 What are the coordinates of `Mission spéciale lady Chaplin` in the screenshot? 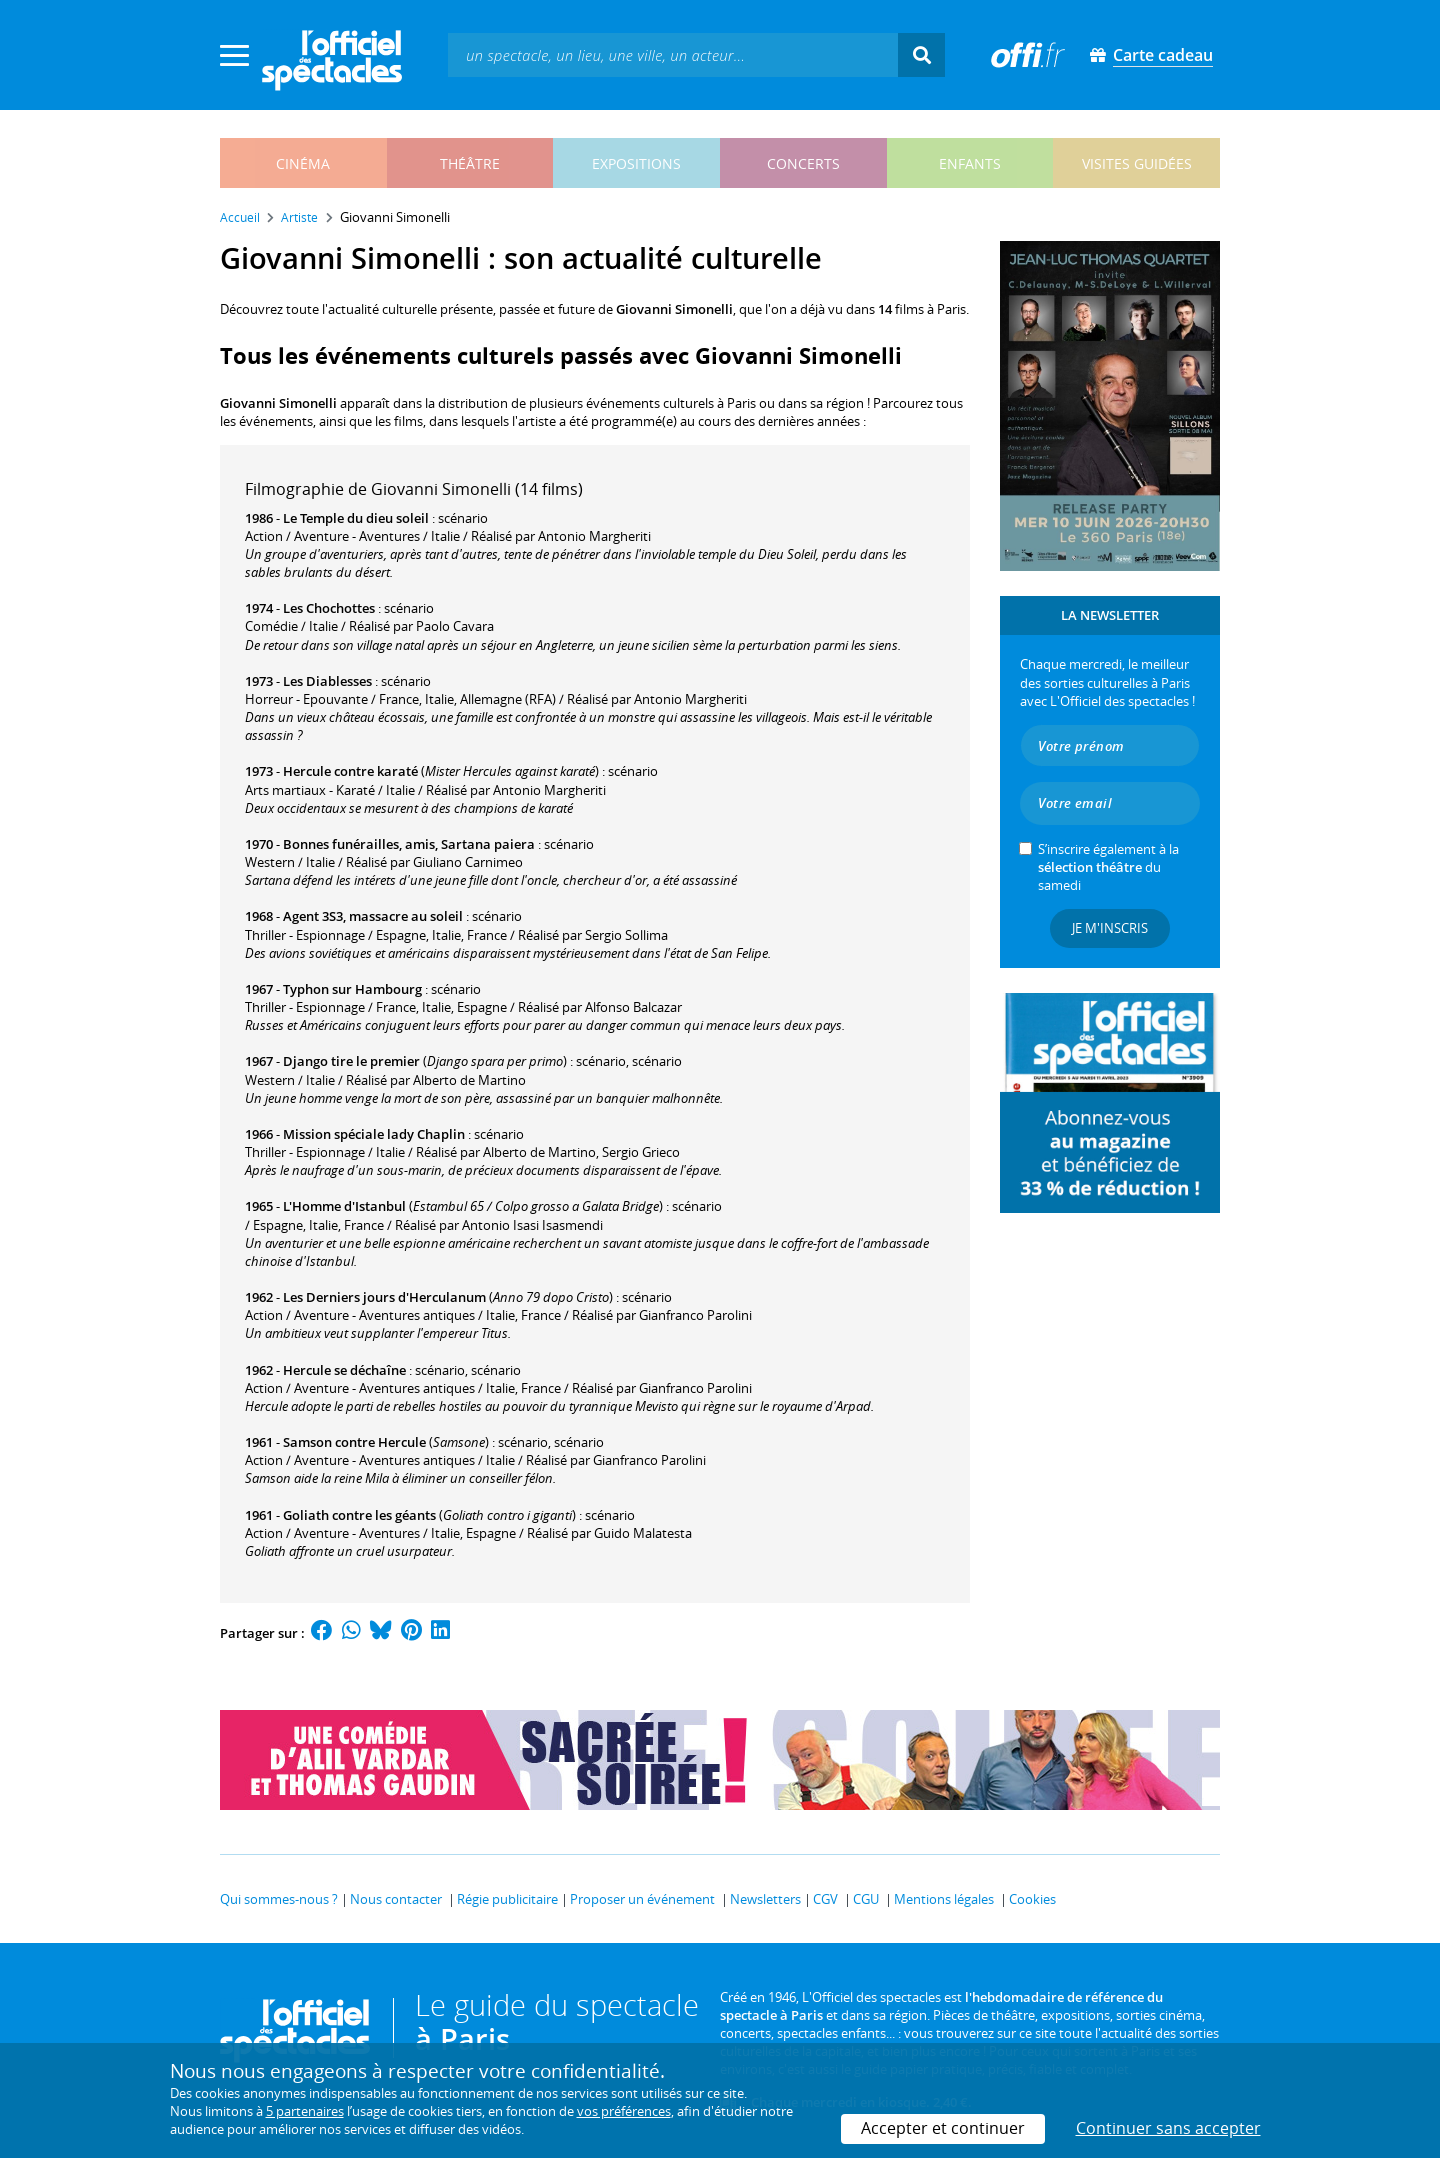 It's located at (374, 1134).